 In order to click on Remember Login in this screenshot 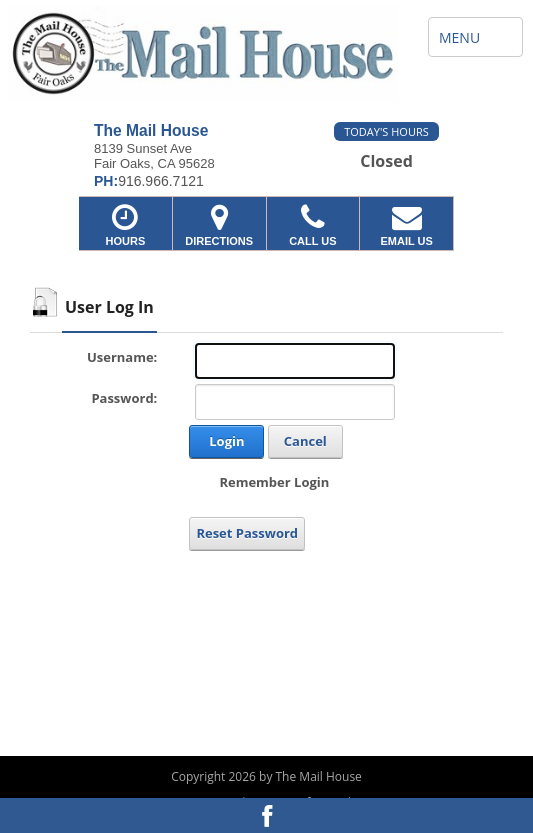, I will do `click(274, 482)`.